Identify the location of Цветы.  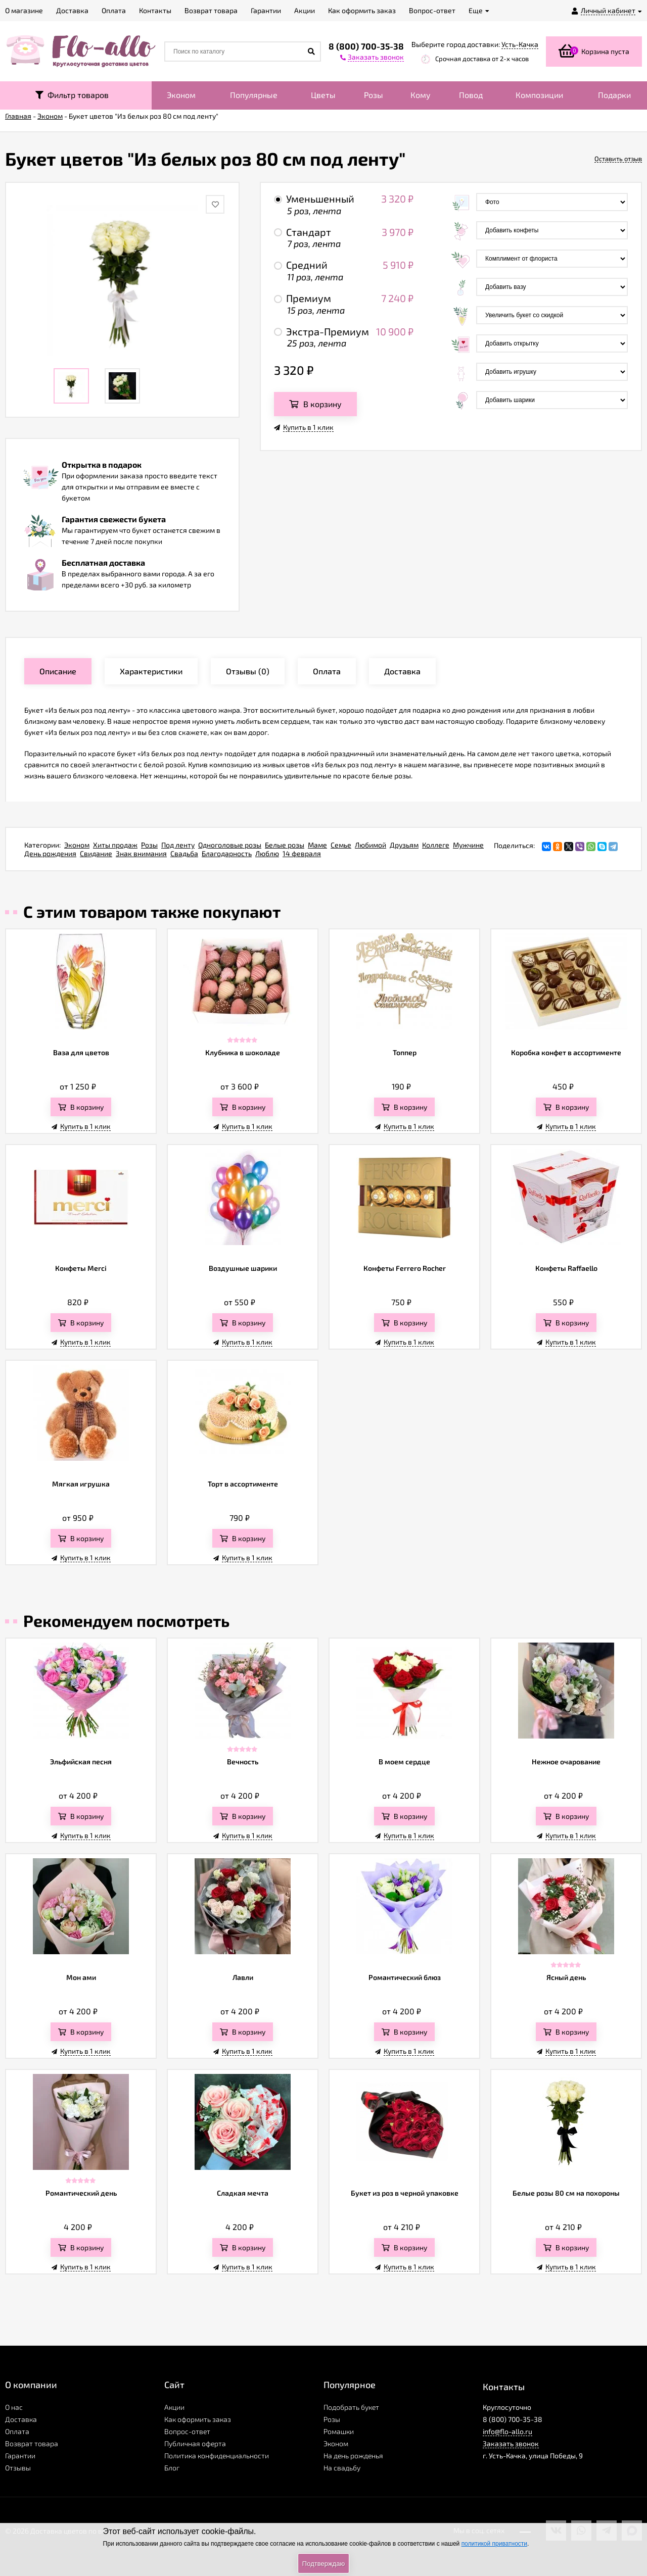
(323, 95).